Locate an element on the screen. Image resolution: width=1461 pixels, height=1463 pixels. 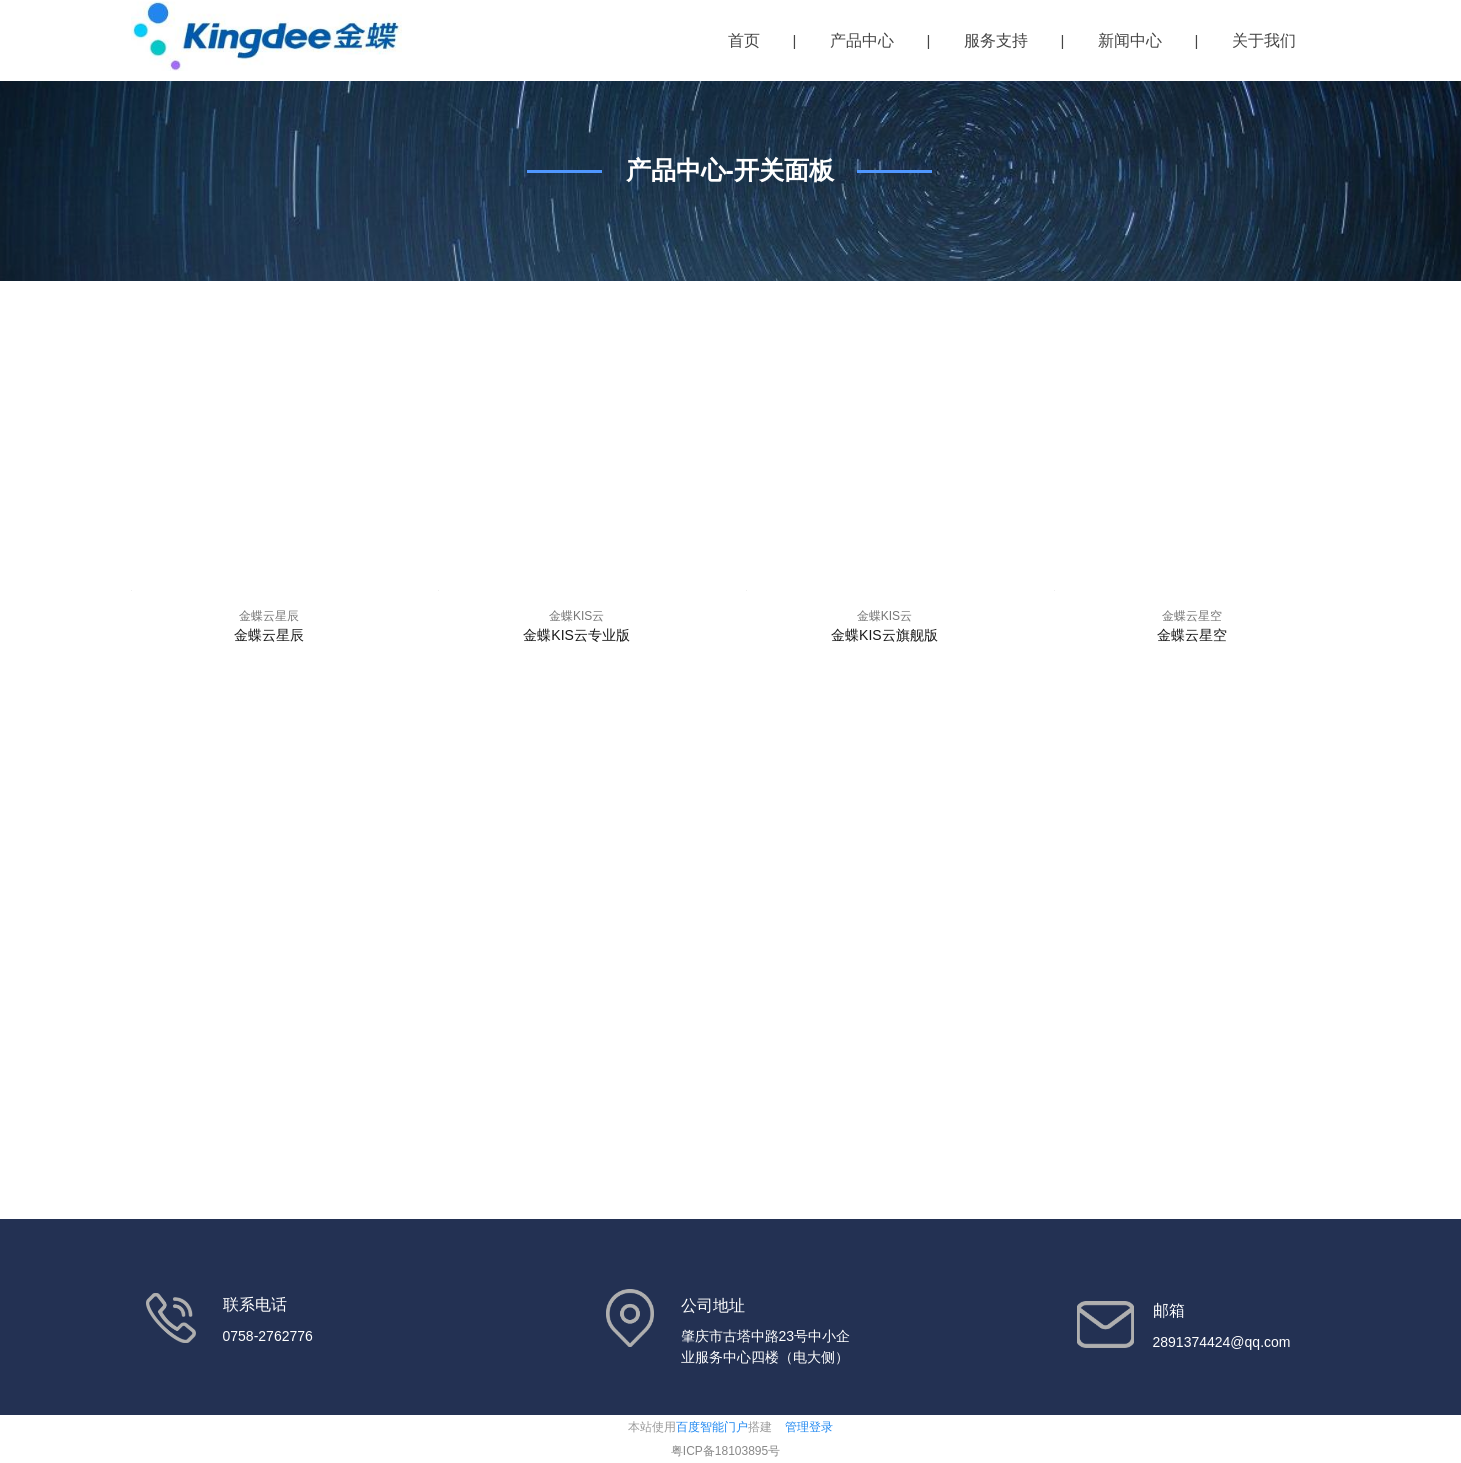
金蝶云星空 is located at coordinates (1192, 616).